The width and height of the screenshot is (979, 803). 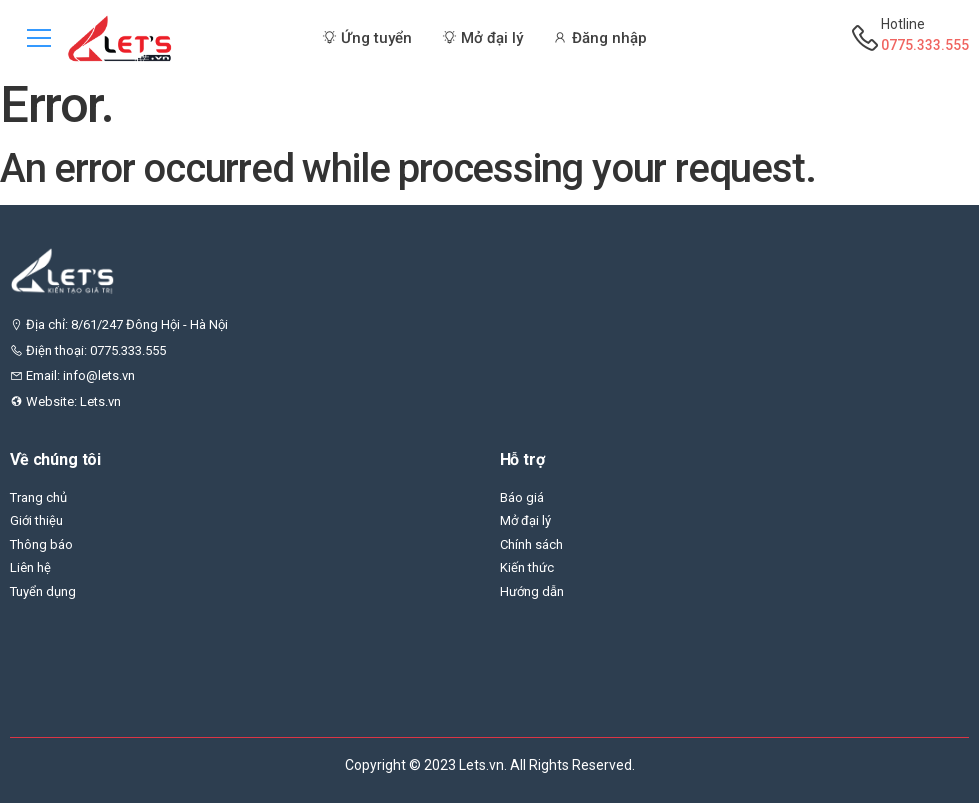 What do you see at coordinates (43, 591) in the screenshot?
I see `Tuyển dụng` at bounding box center [43, 591].